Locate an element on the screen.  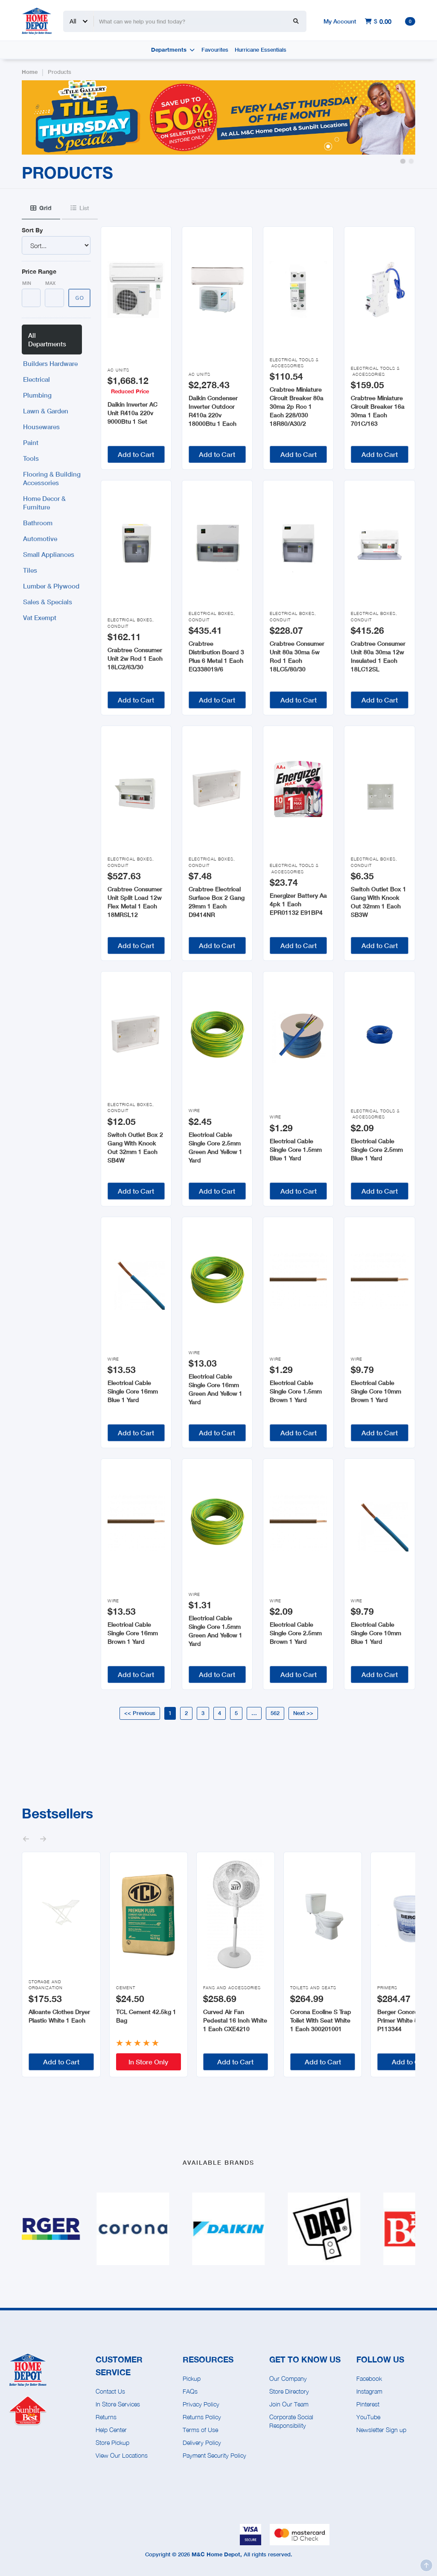
My Account is located at coordinates (339, 21).